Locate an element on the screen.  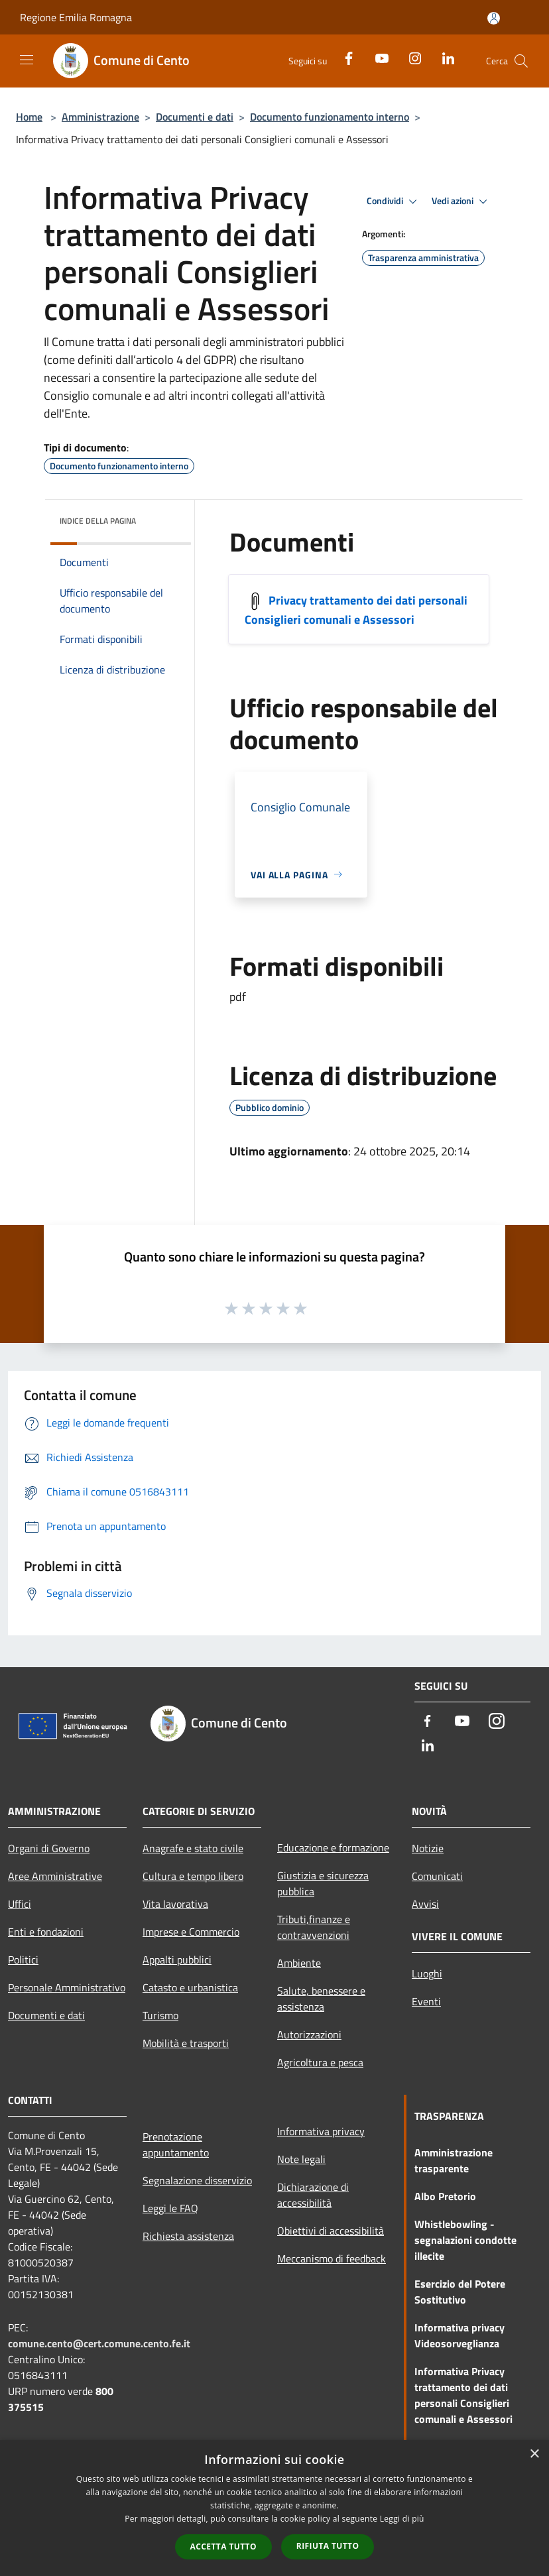
Documenti e dati is located at coordinates (194, 117).